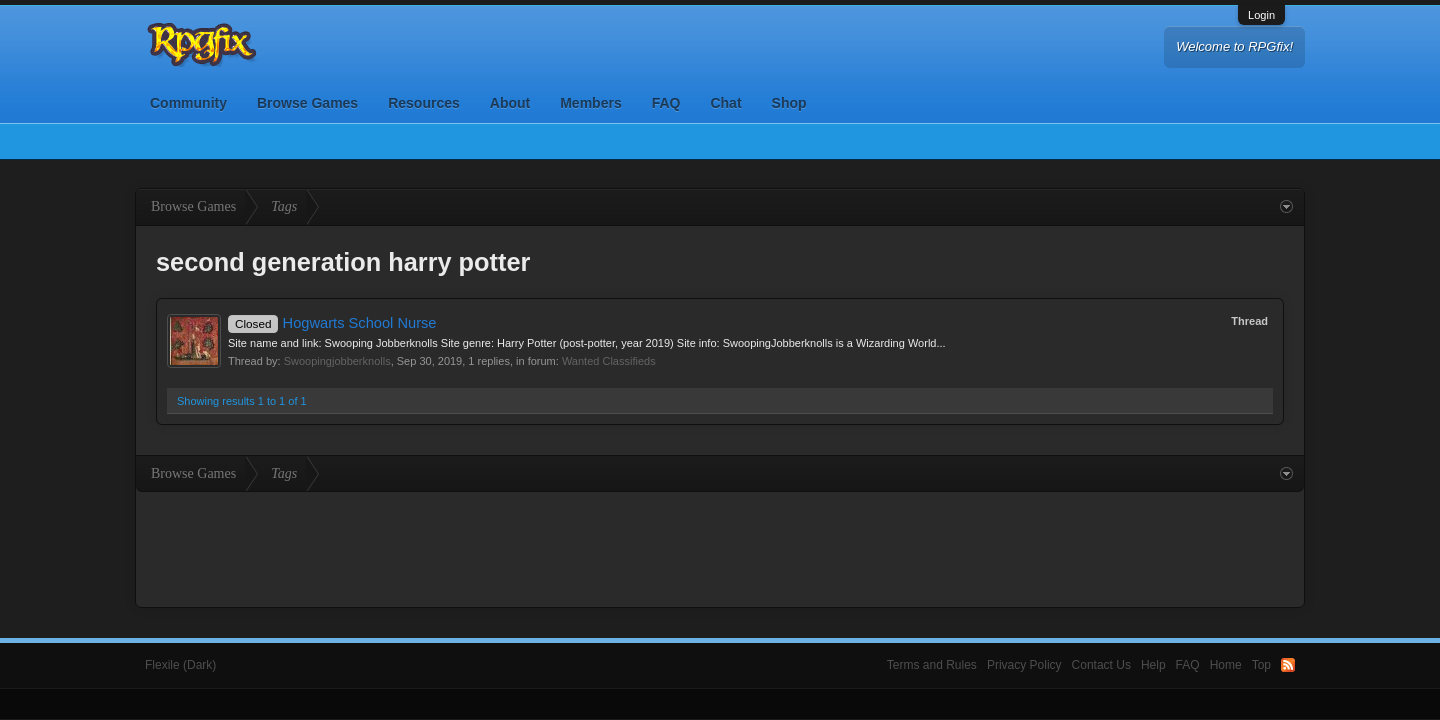  I want to click on Help, so click(1153, 665).